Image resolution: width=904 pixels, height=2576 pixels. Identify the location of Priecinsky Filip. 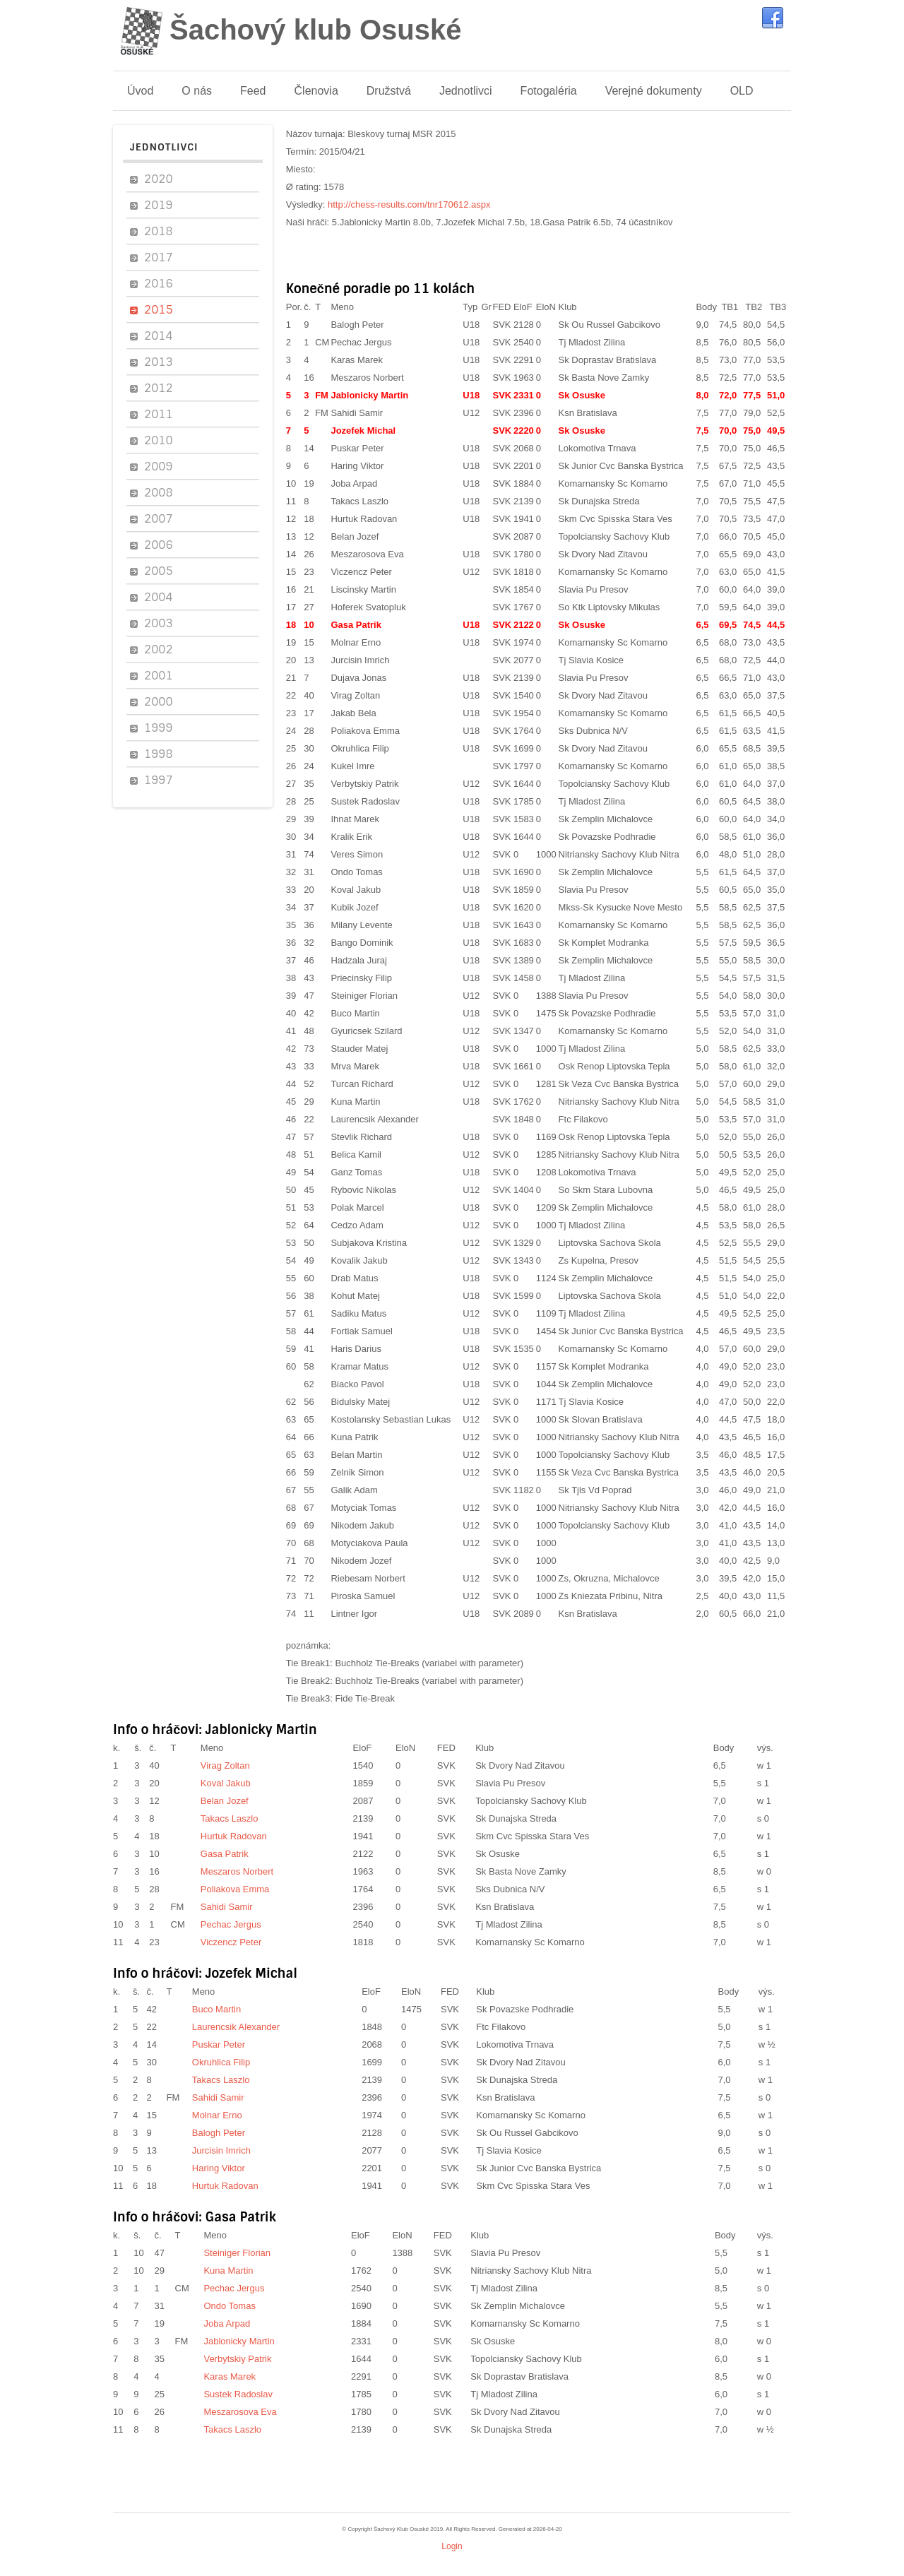
(361, 978).